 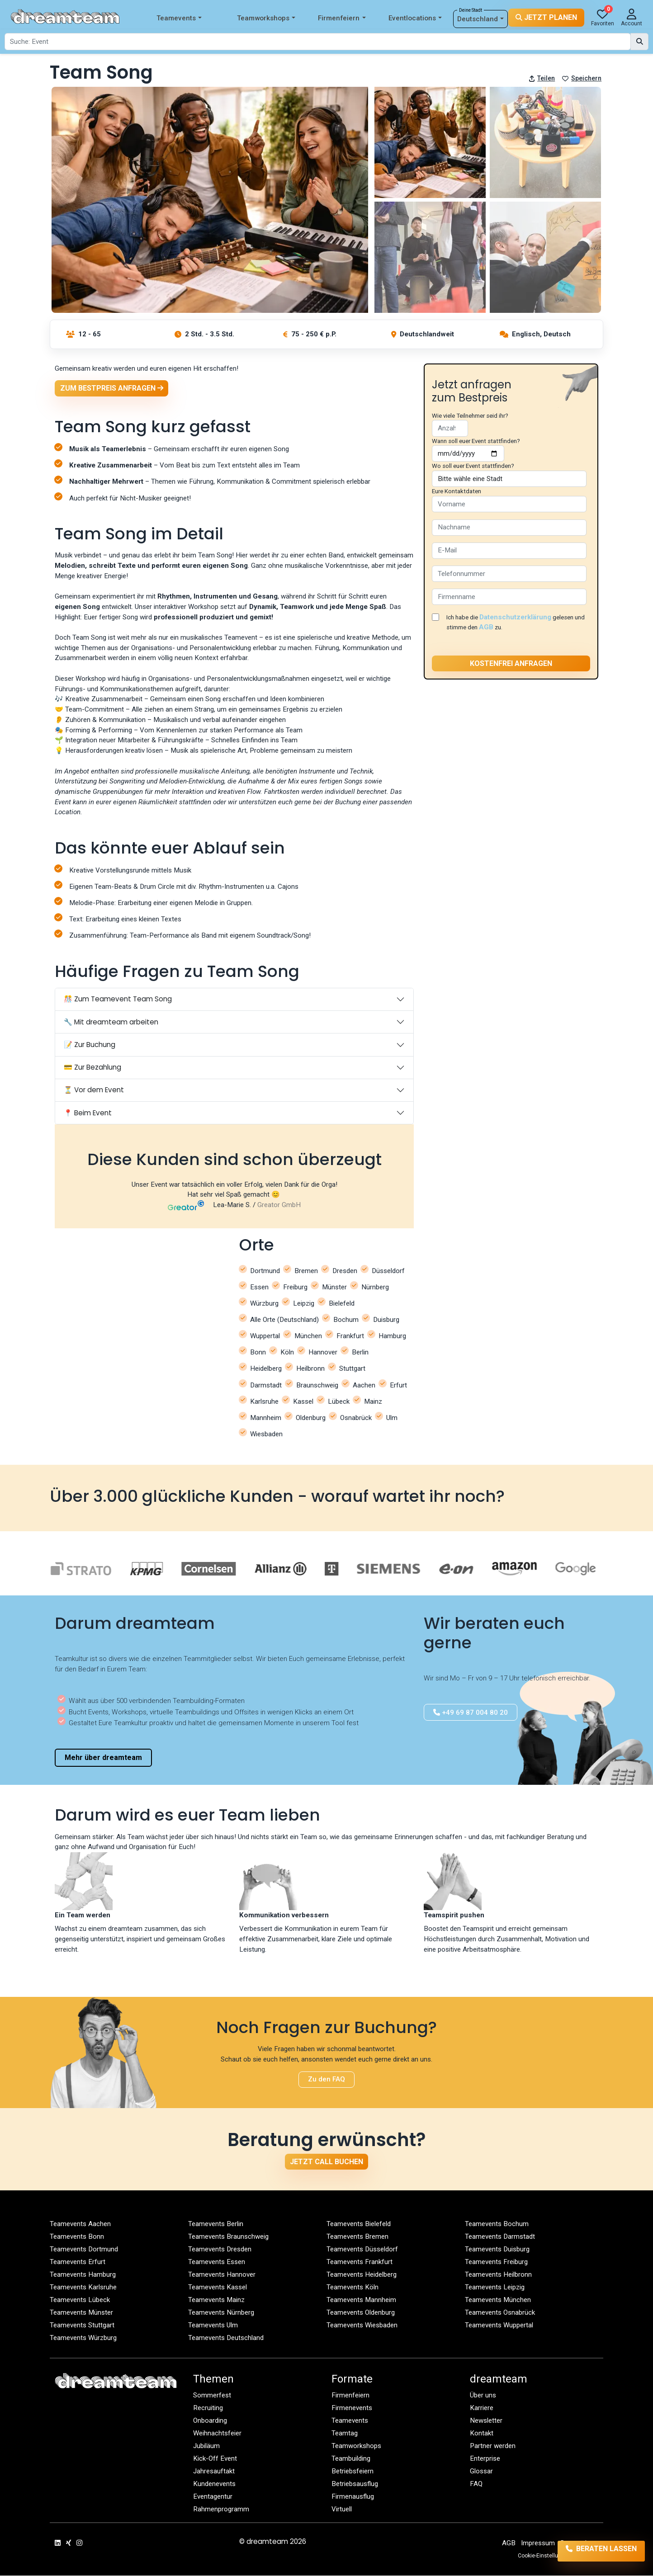 What do you see at coordinates (212, 2496) in the screenshot?
I see `Eventagentur` at bounding box center [212, 2496].